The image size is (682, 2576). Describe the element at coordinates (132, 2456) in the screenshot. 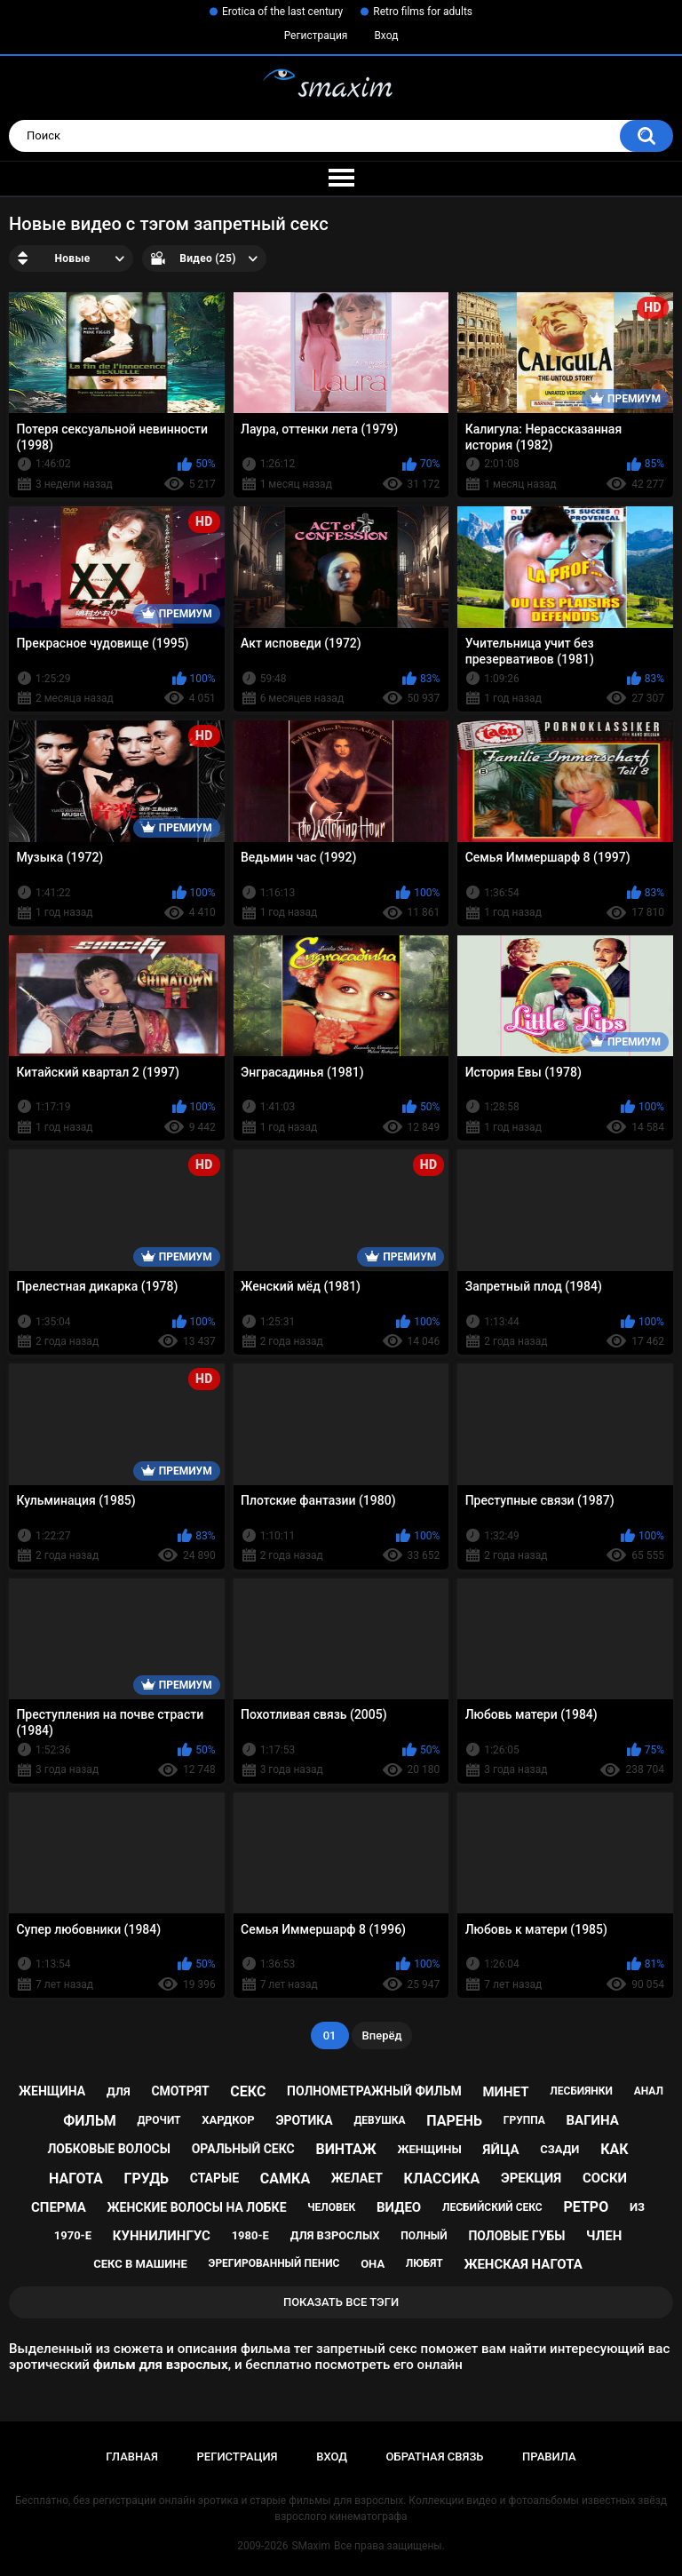

I see `Главная` at that location.